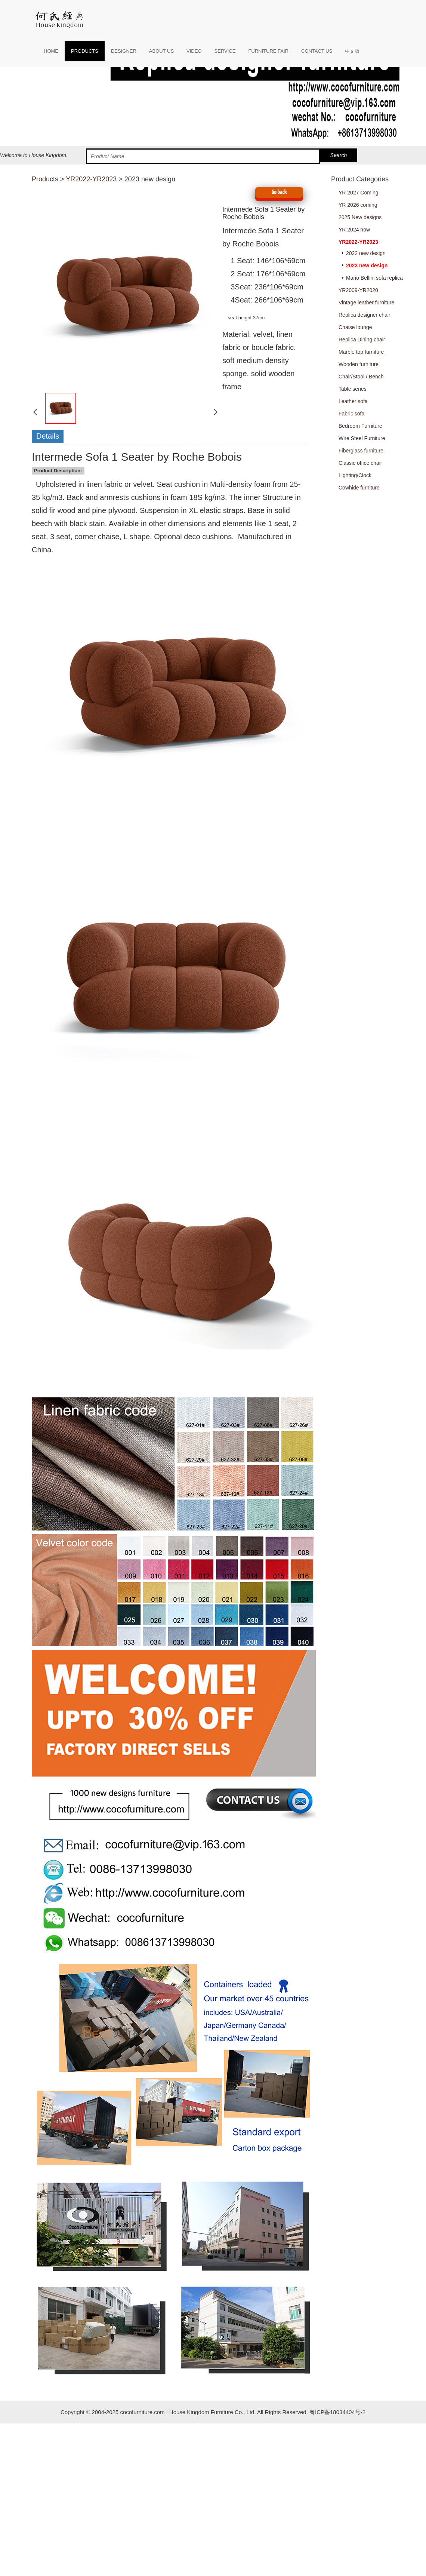  Describe the element at coordinates (360, 217) in the screenshot. I see `2025 New designs` at that location.